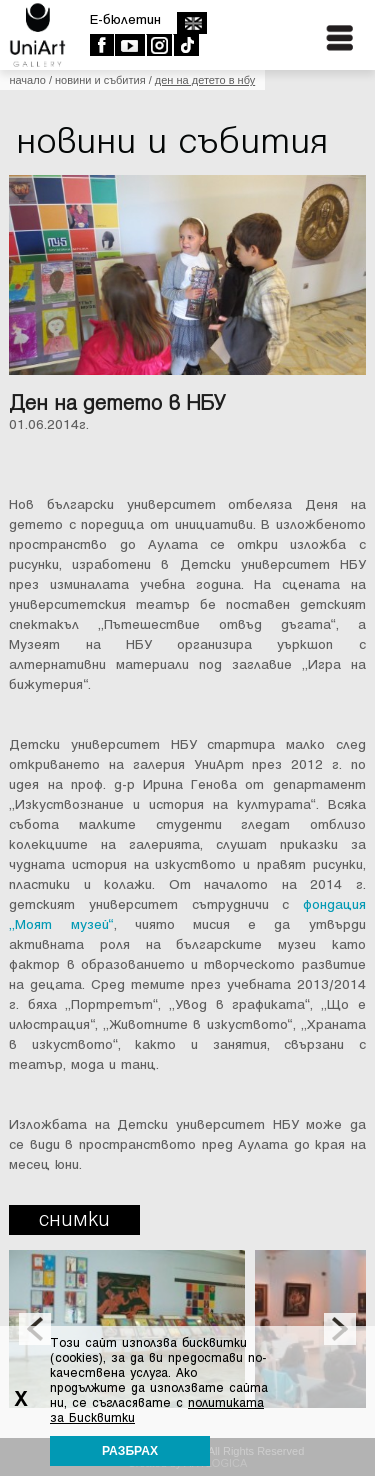  I want to click on E-бюлетин, so click(125, 19).